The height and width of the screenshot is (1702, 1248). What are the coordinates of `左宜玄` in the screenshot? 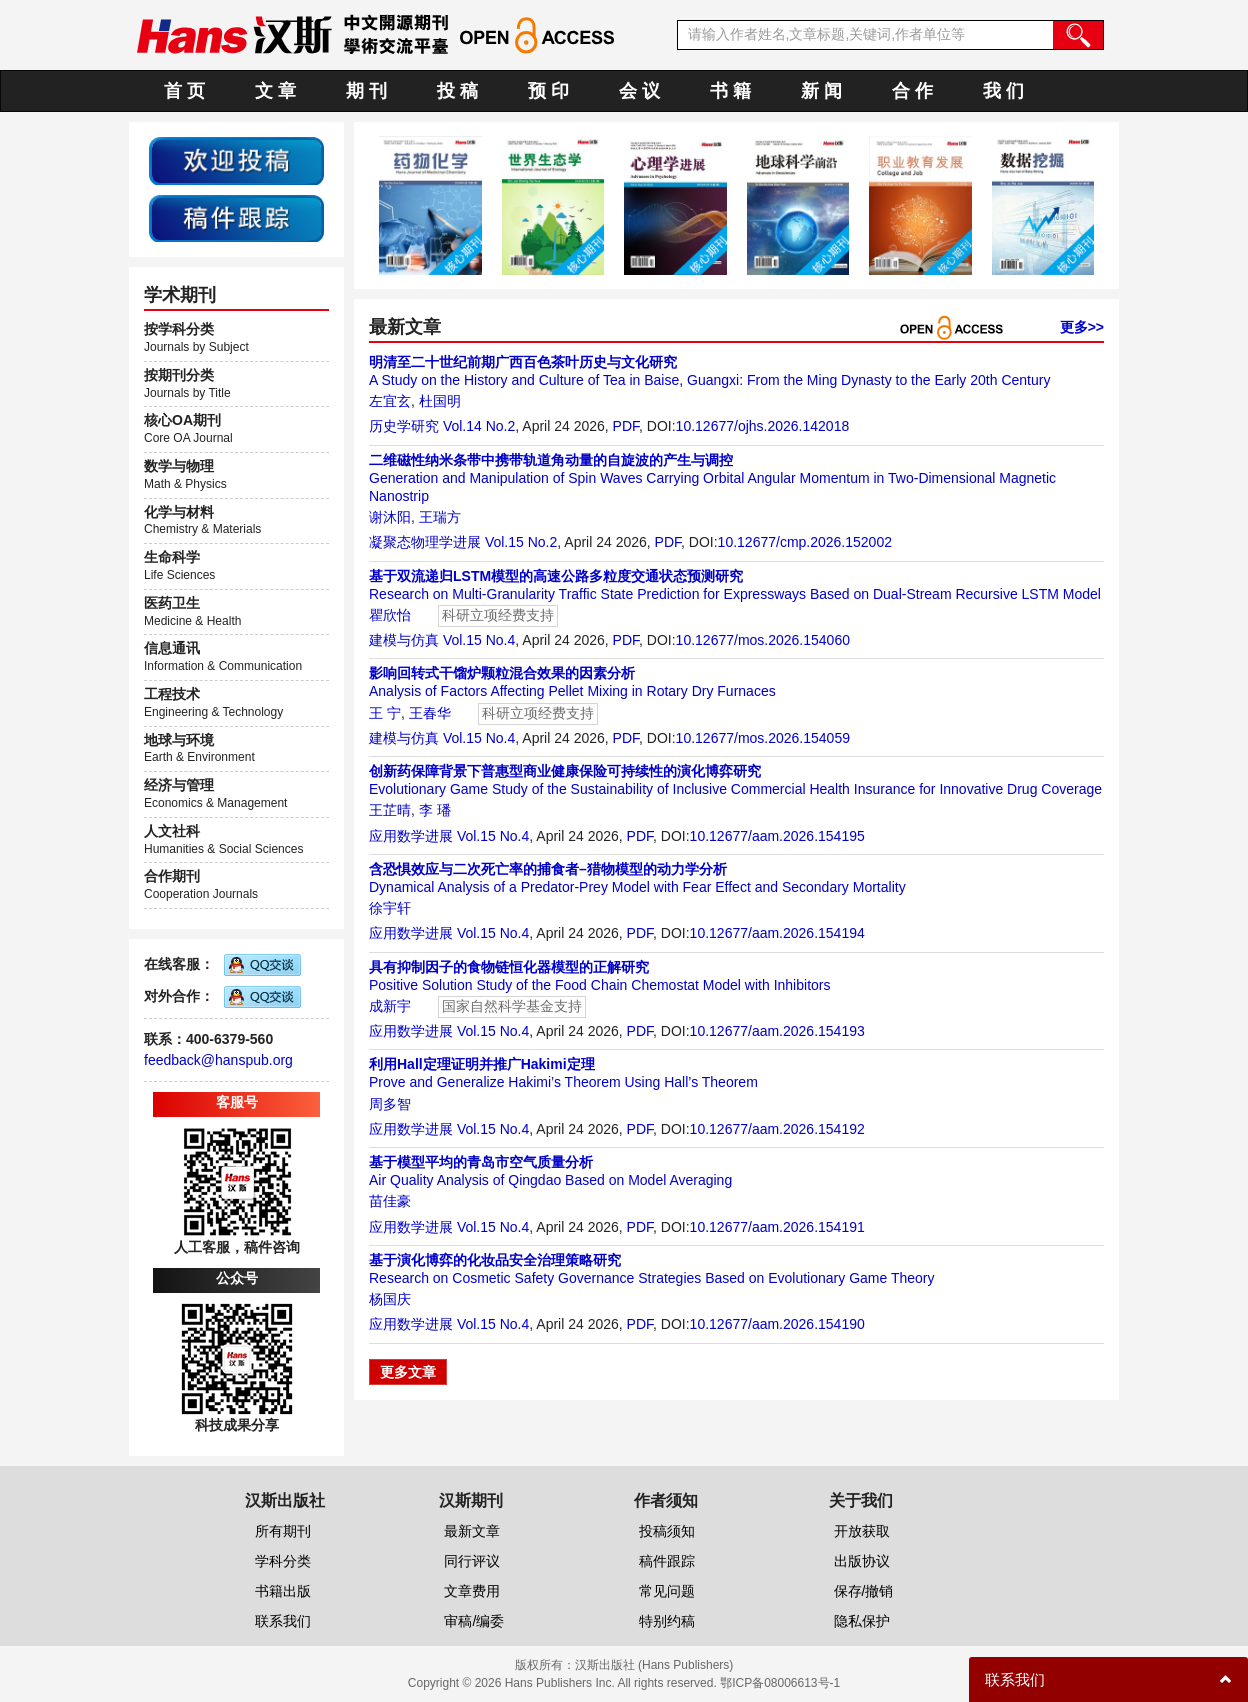 It's located at (390, 401).